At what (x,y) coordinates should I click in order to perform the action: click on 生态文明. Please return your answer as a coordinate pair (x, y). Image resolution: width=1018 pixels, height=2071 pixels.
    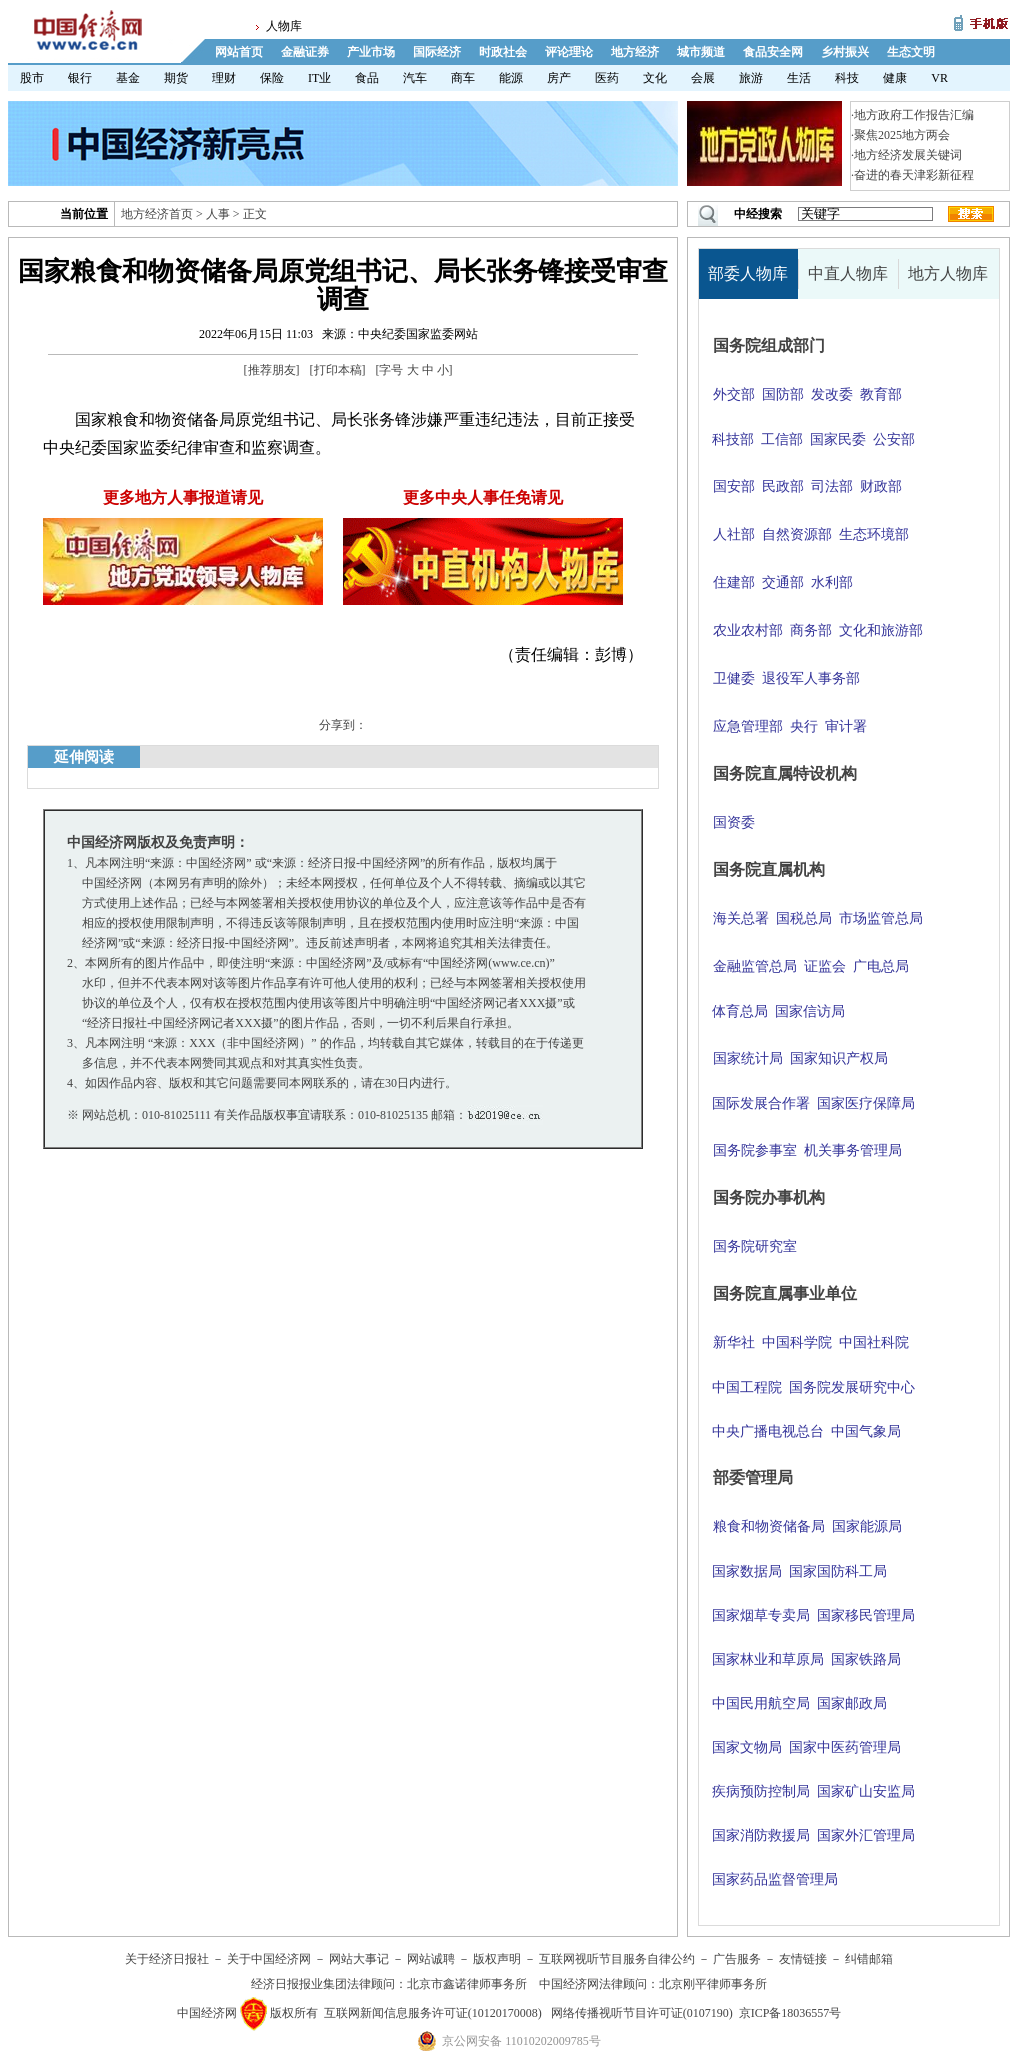
    Looking at the image, I should click on (911, 52).